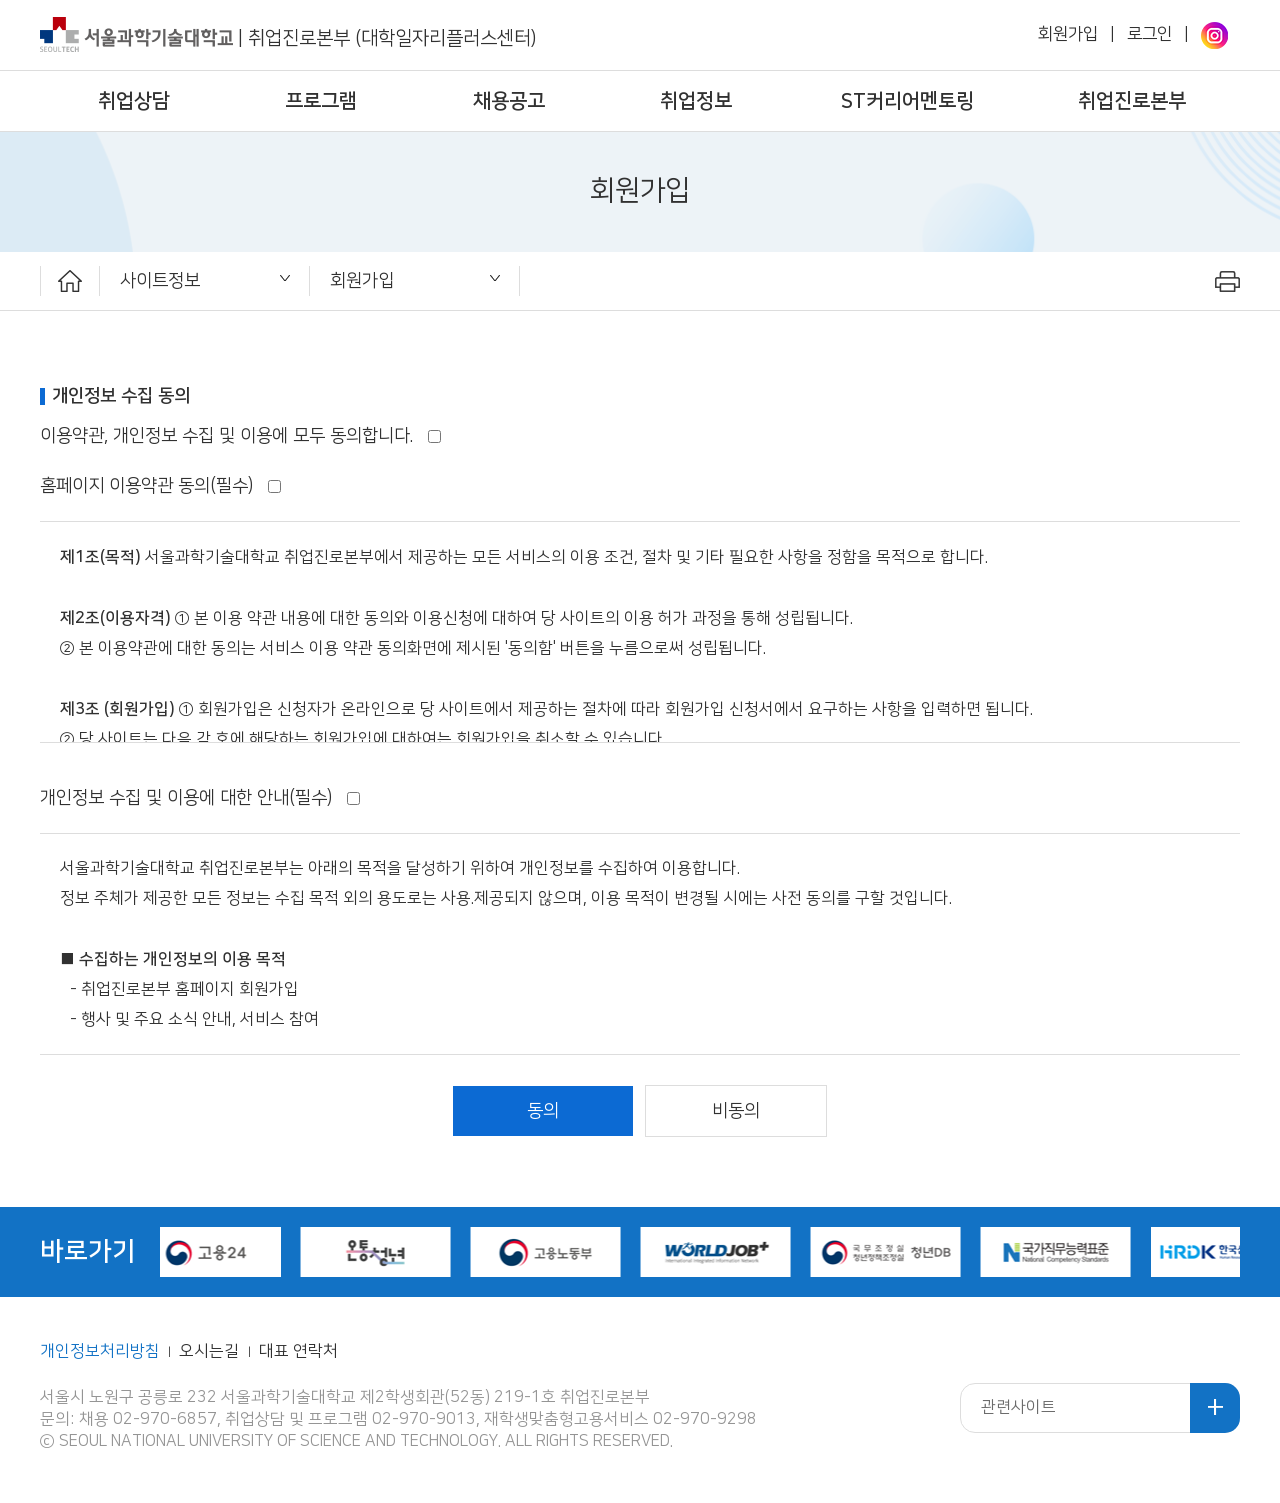  What do you see at coordinates (509, 101) in the screenshot?
I see `채용공고` at bounding box center [509, 101].